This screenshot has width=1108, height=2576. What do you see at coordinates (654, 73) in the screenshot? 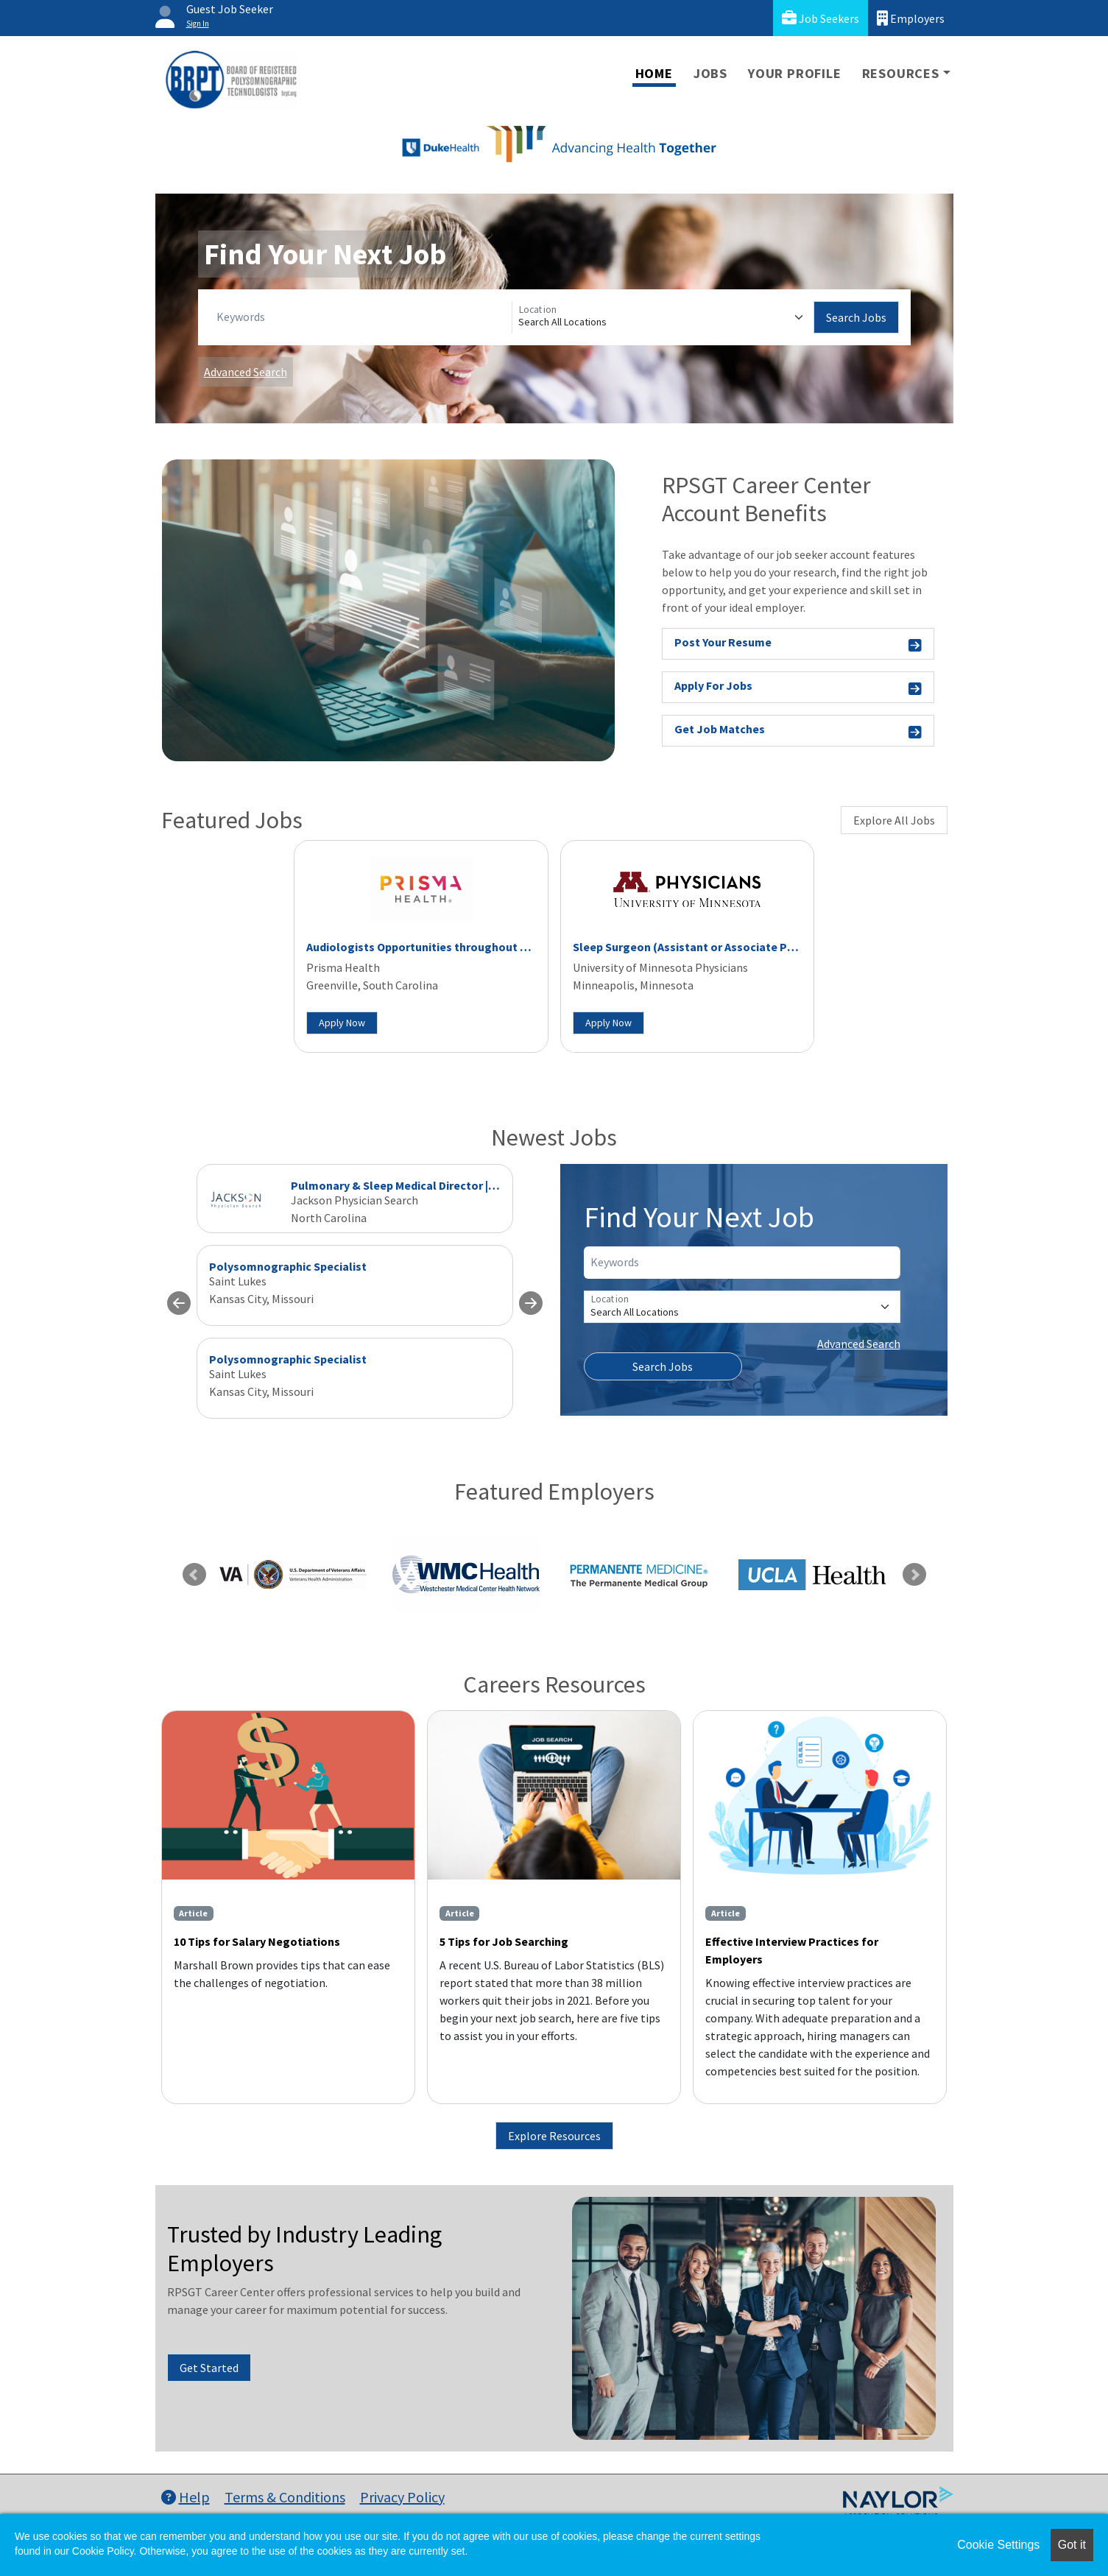
I see `Home` at bounding box center [654, 73].